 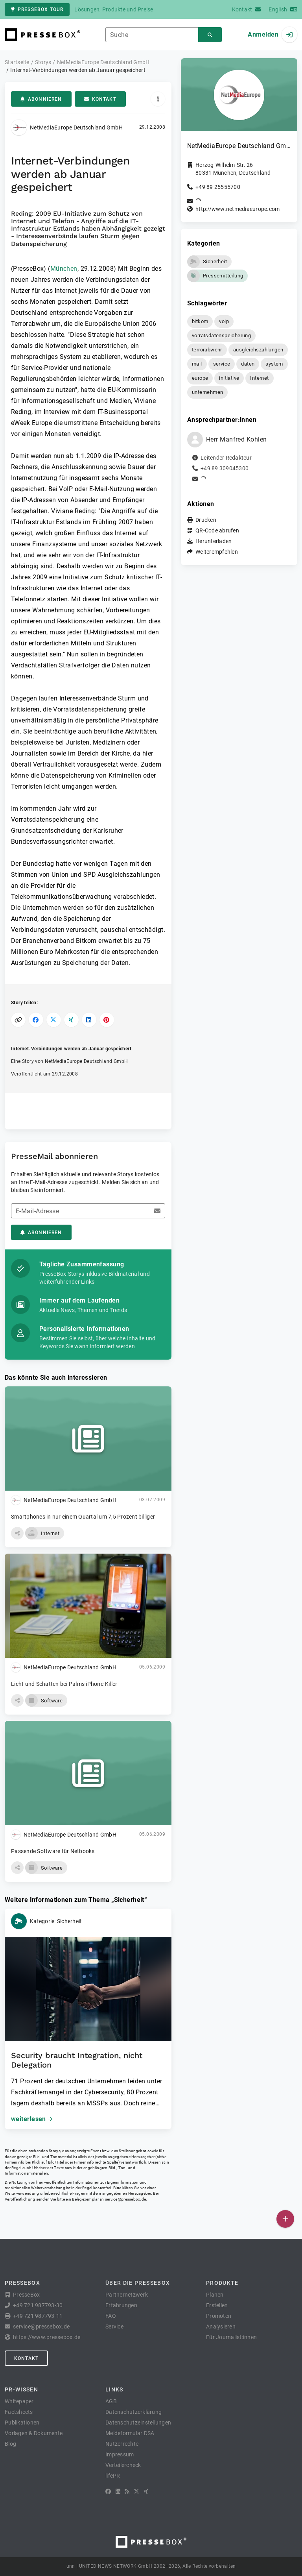 I want to click on Datenschutzerklärung, so click(x=133, y=2412).